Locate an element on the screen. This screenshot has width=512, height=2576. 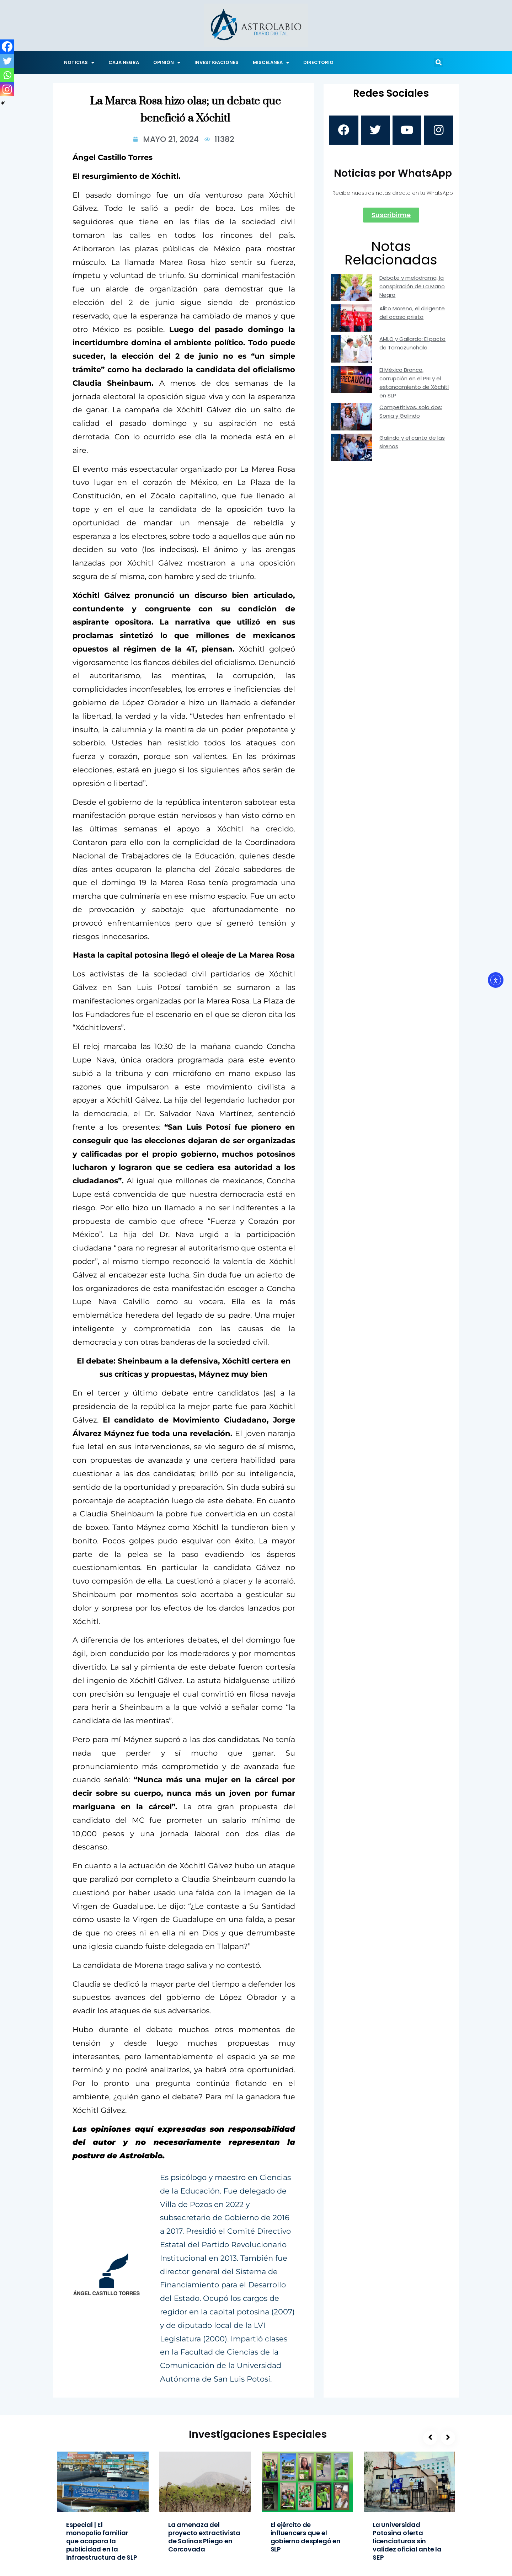
DIRECTORIO is located at coordinates (318, 62).